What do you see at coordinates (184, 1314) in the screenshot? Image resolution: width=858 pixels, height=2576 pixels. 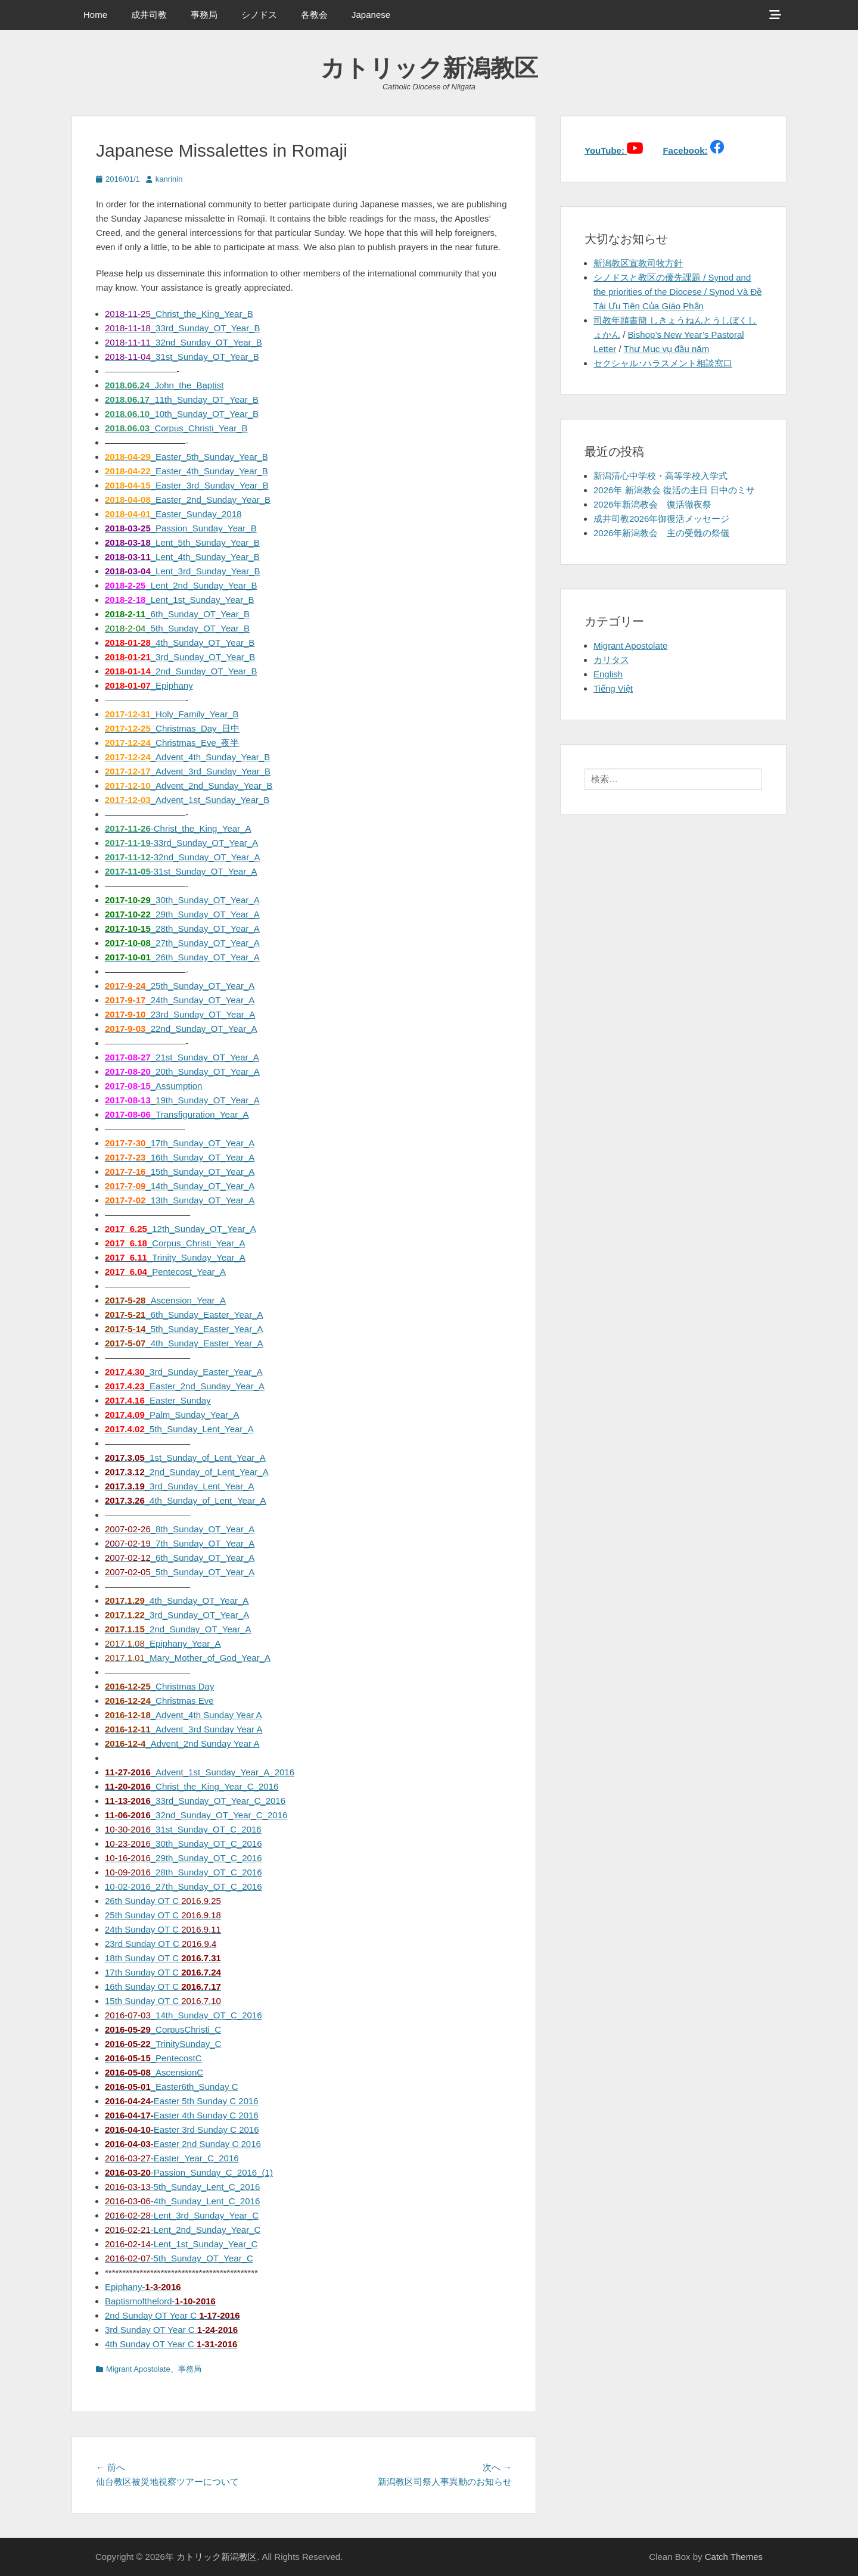 I see `_6th_Sunday_Easter_Year_A` at bounding box center [184, 1314].